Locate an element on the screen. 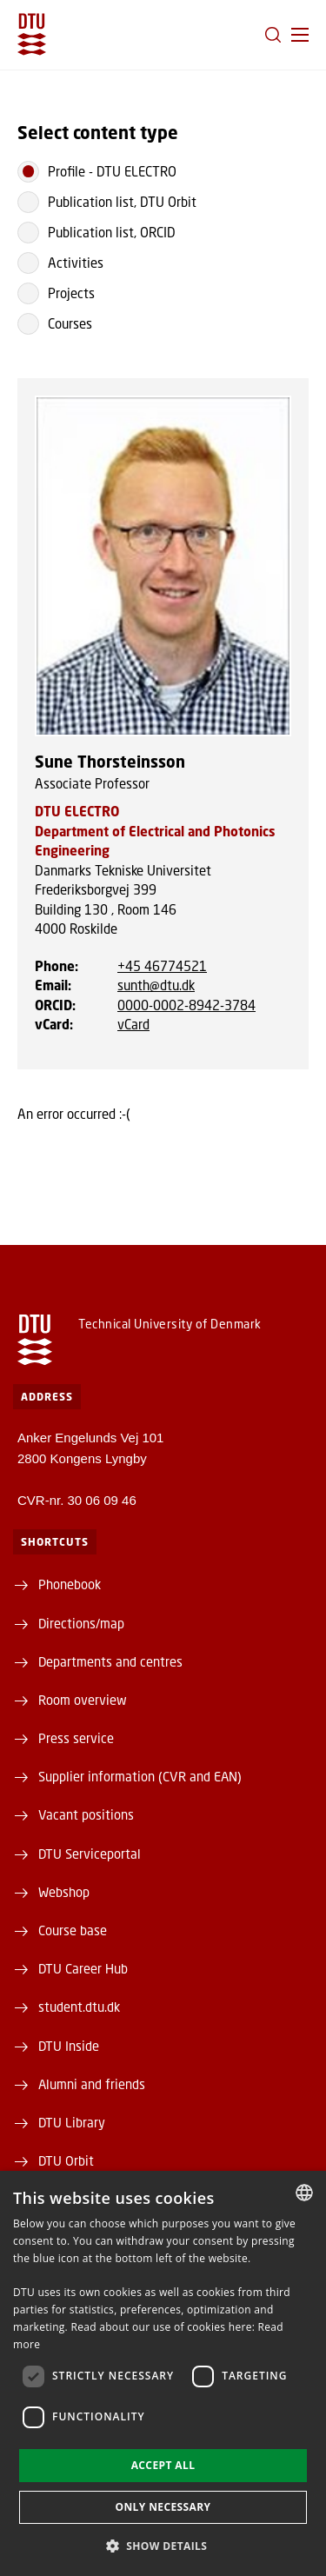  [button] is located at coordinates (300, 35).